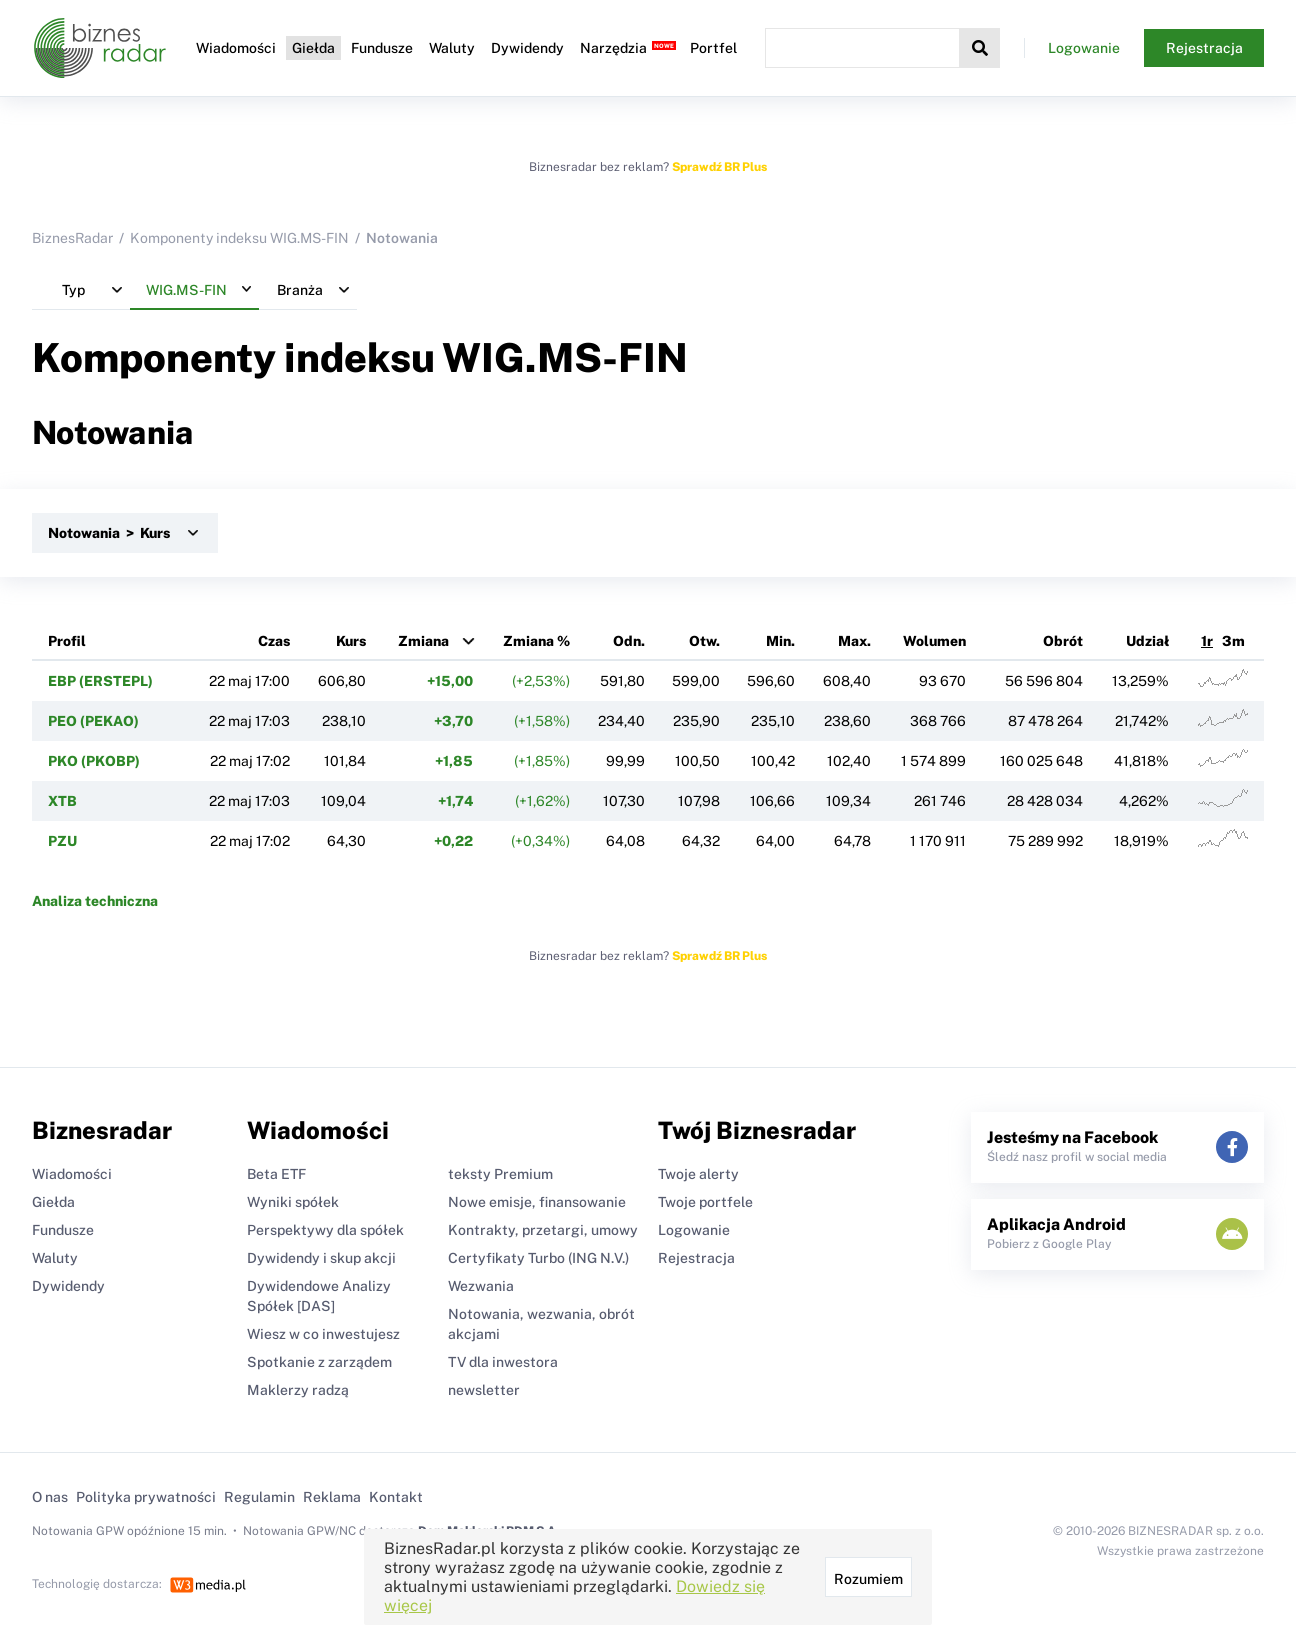 This screenshot has height=1625, width=1296. I want to click on Kontakt, so click(396, 1497).